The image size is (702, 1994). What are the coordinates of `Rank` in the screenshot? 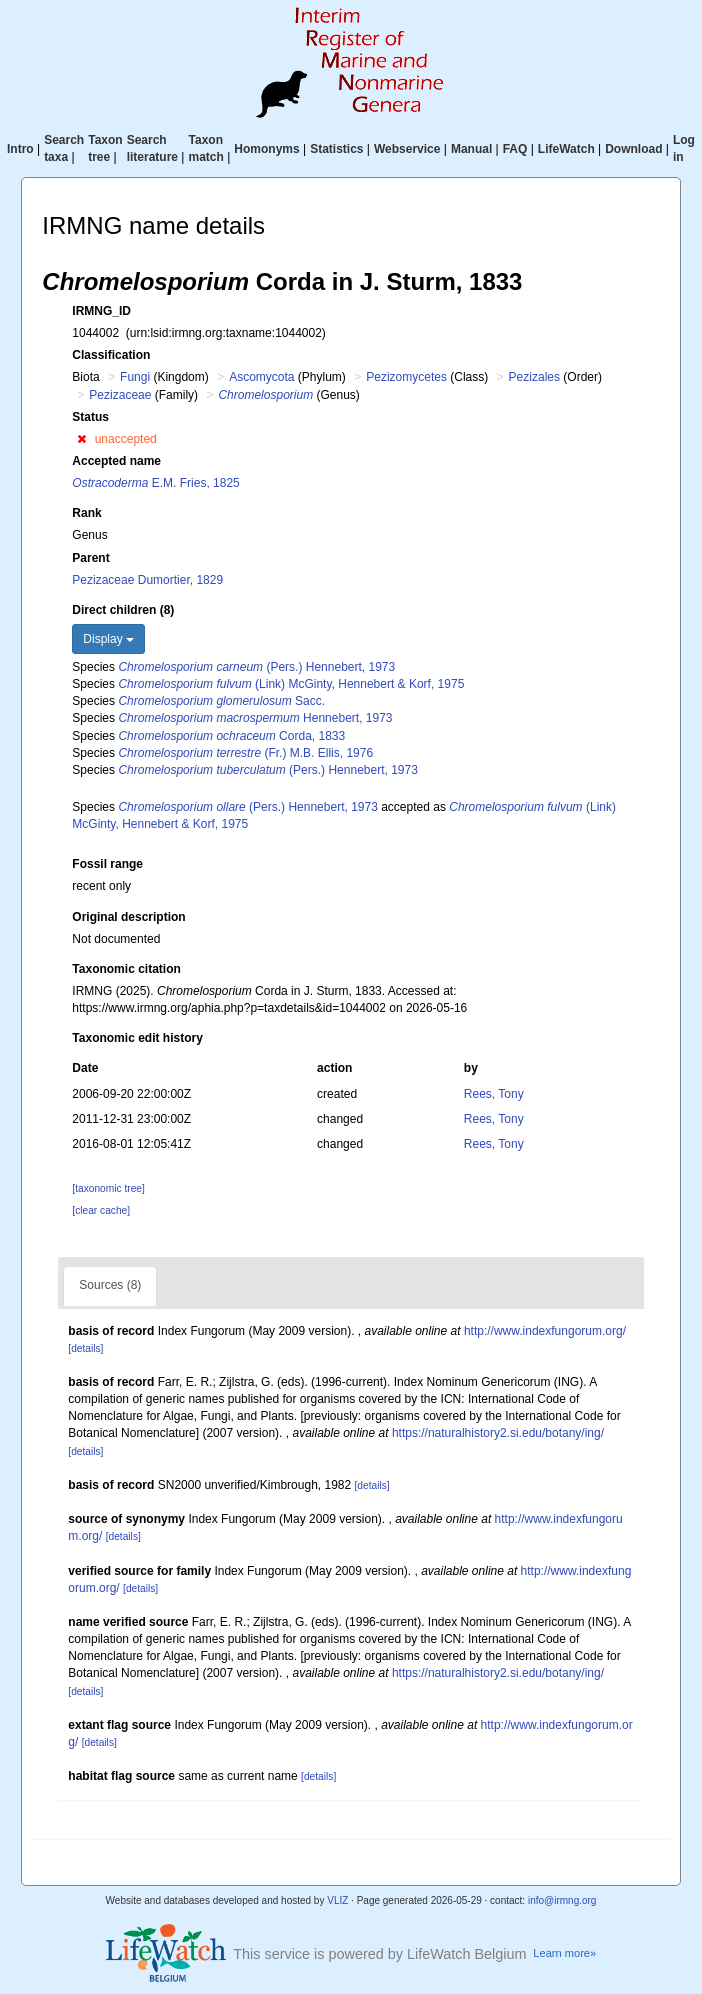 It's located at (86, 513).